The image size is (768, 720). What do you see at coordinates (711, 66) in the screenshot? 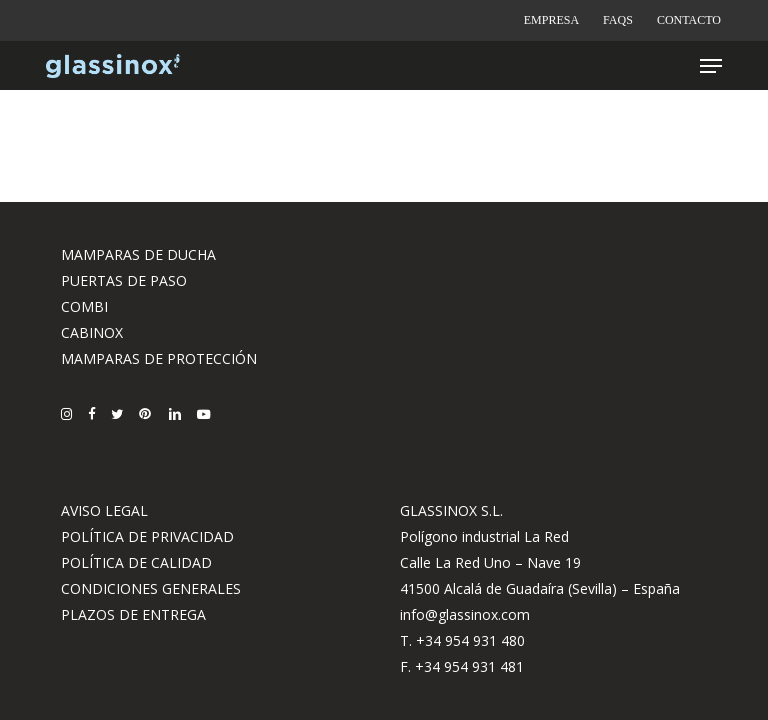
I see `[button]` at bounding box center [711, 66].